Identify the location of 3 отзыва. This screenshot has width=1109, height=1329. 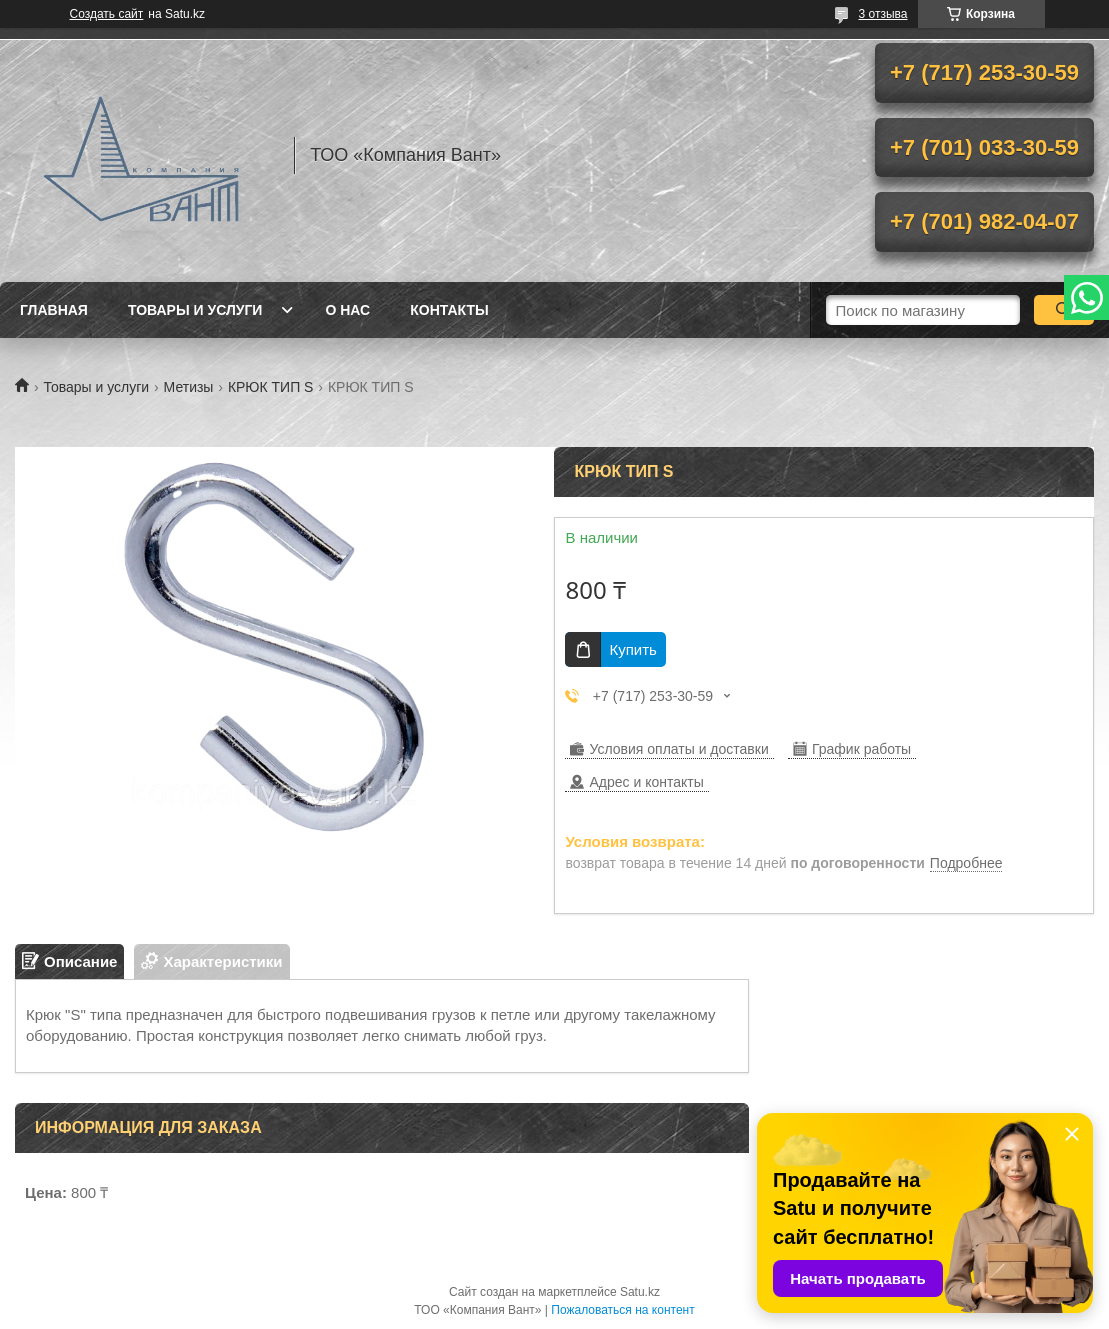
(883, 14).